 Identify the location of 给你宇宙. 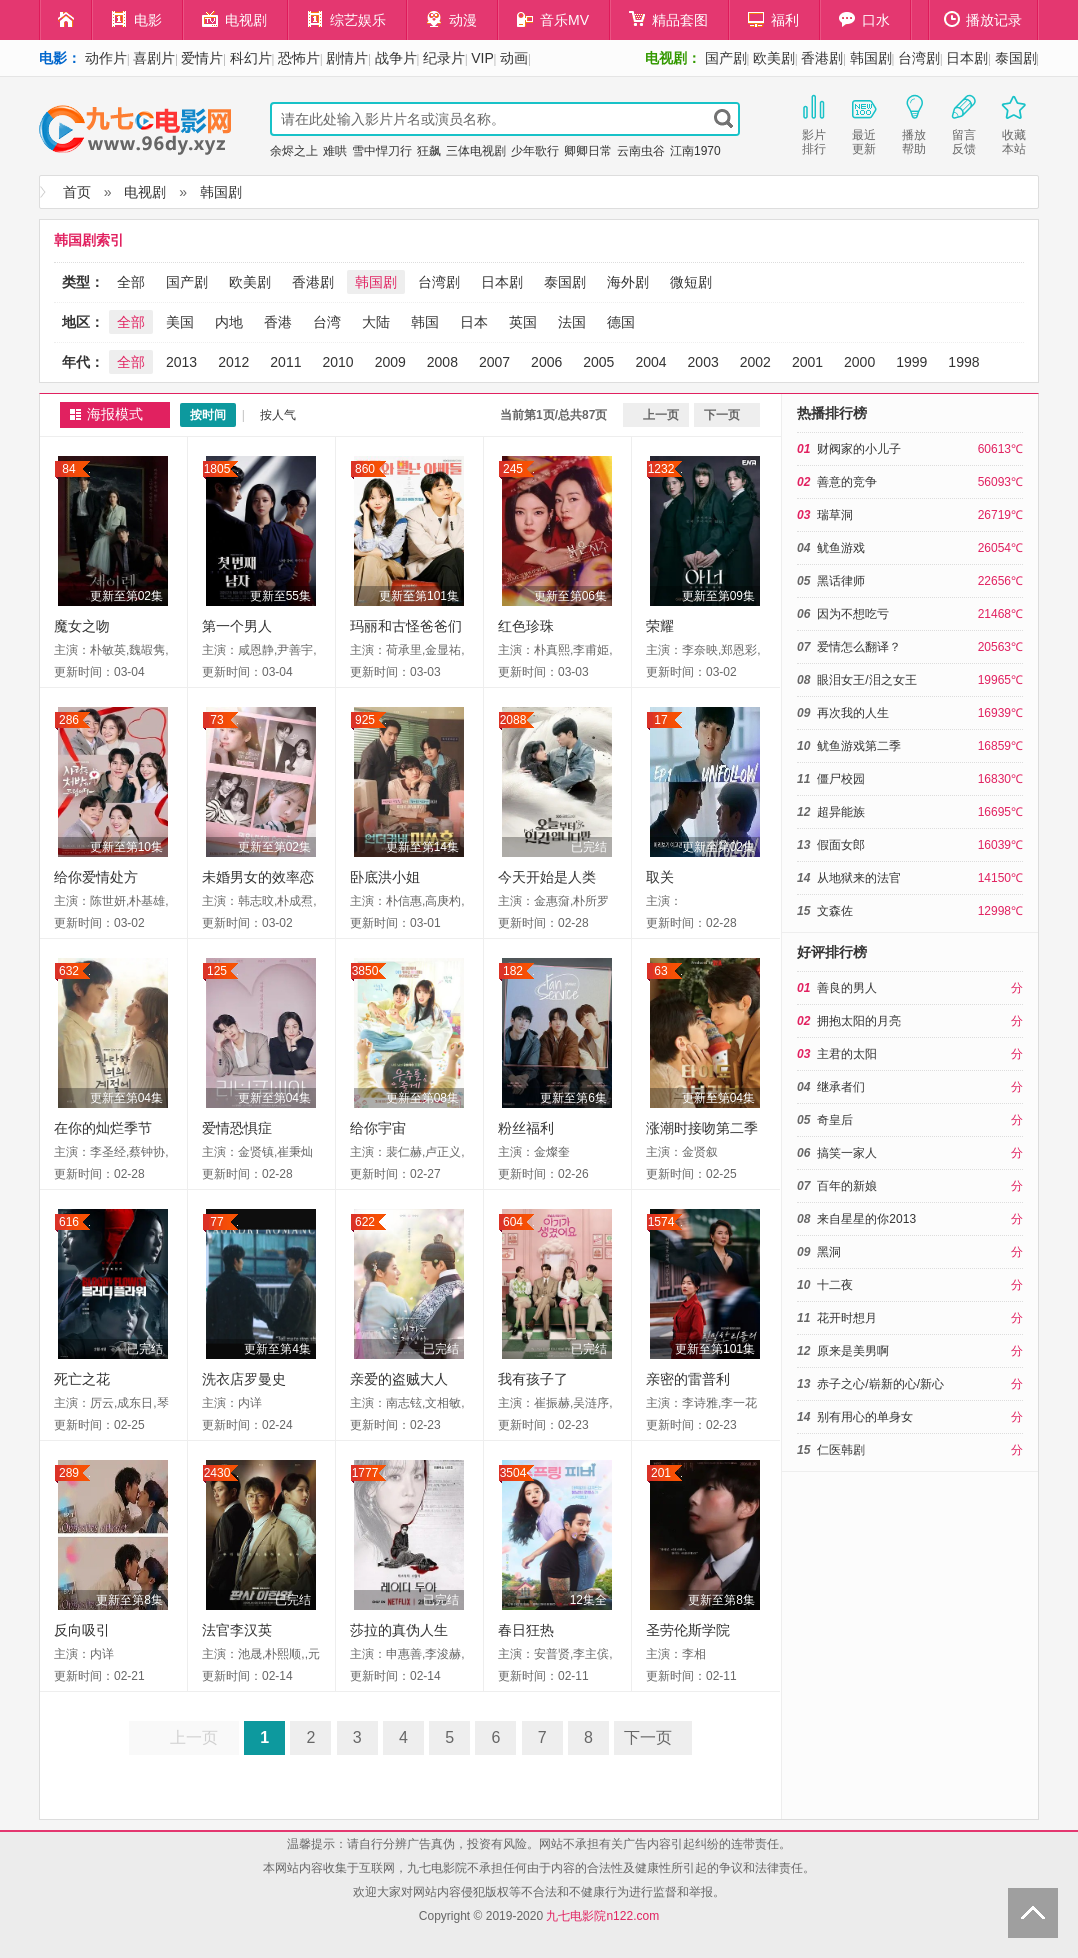
(378, 1128).